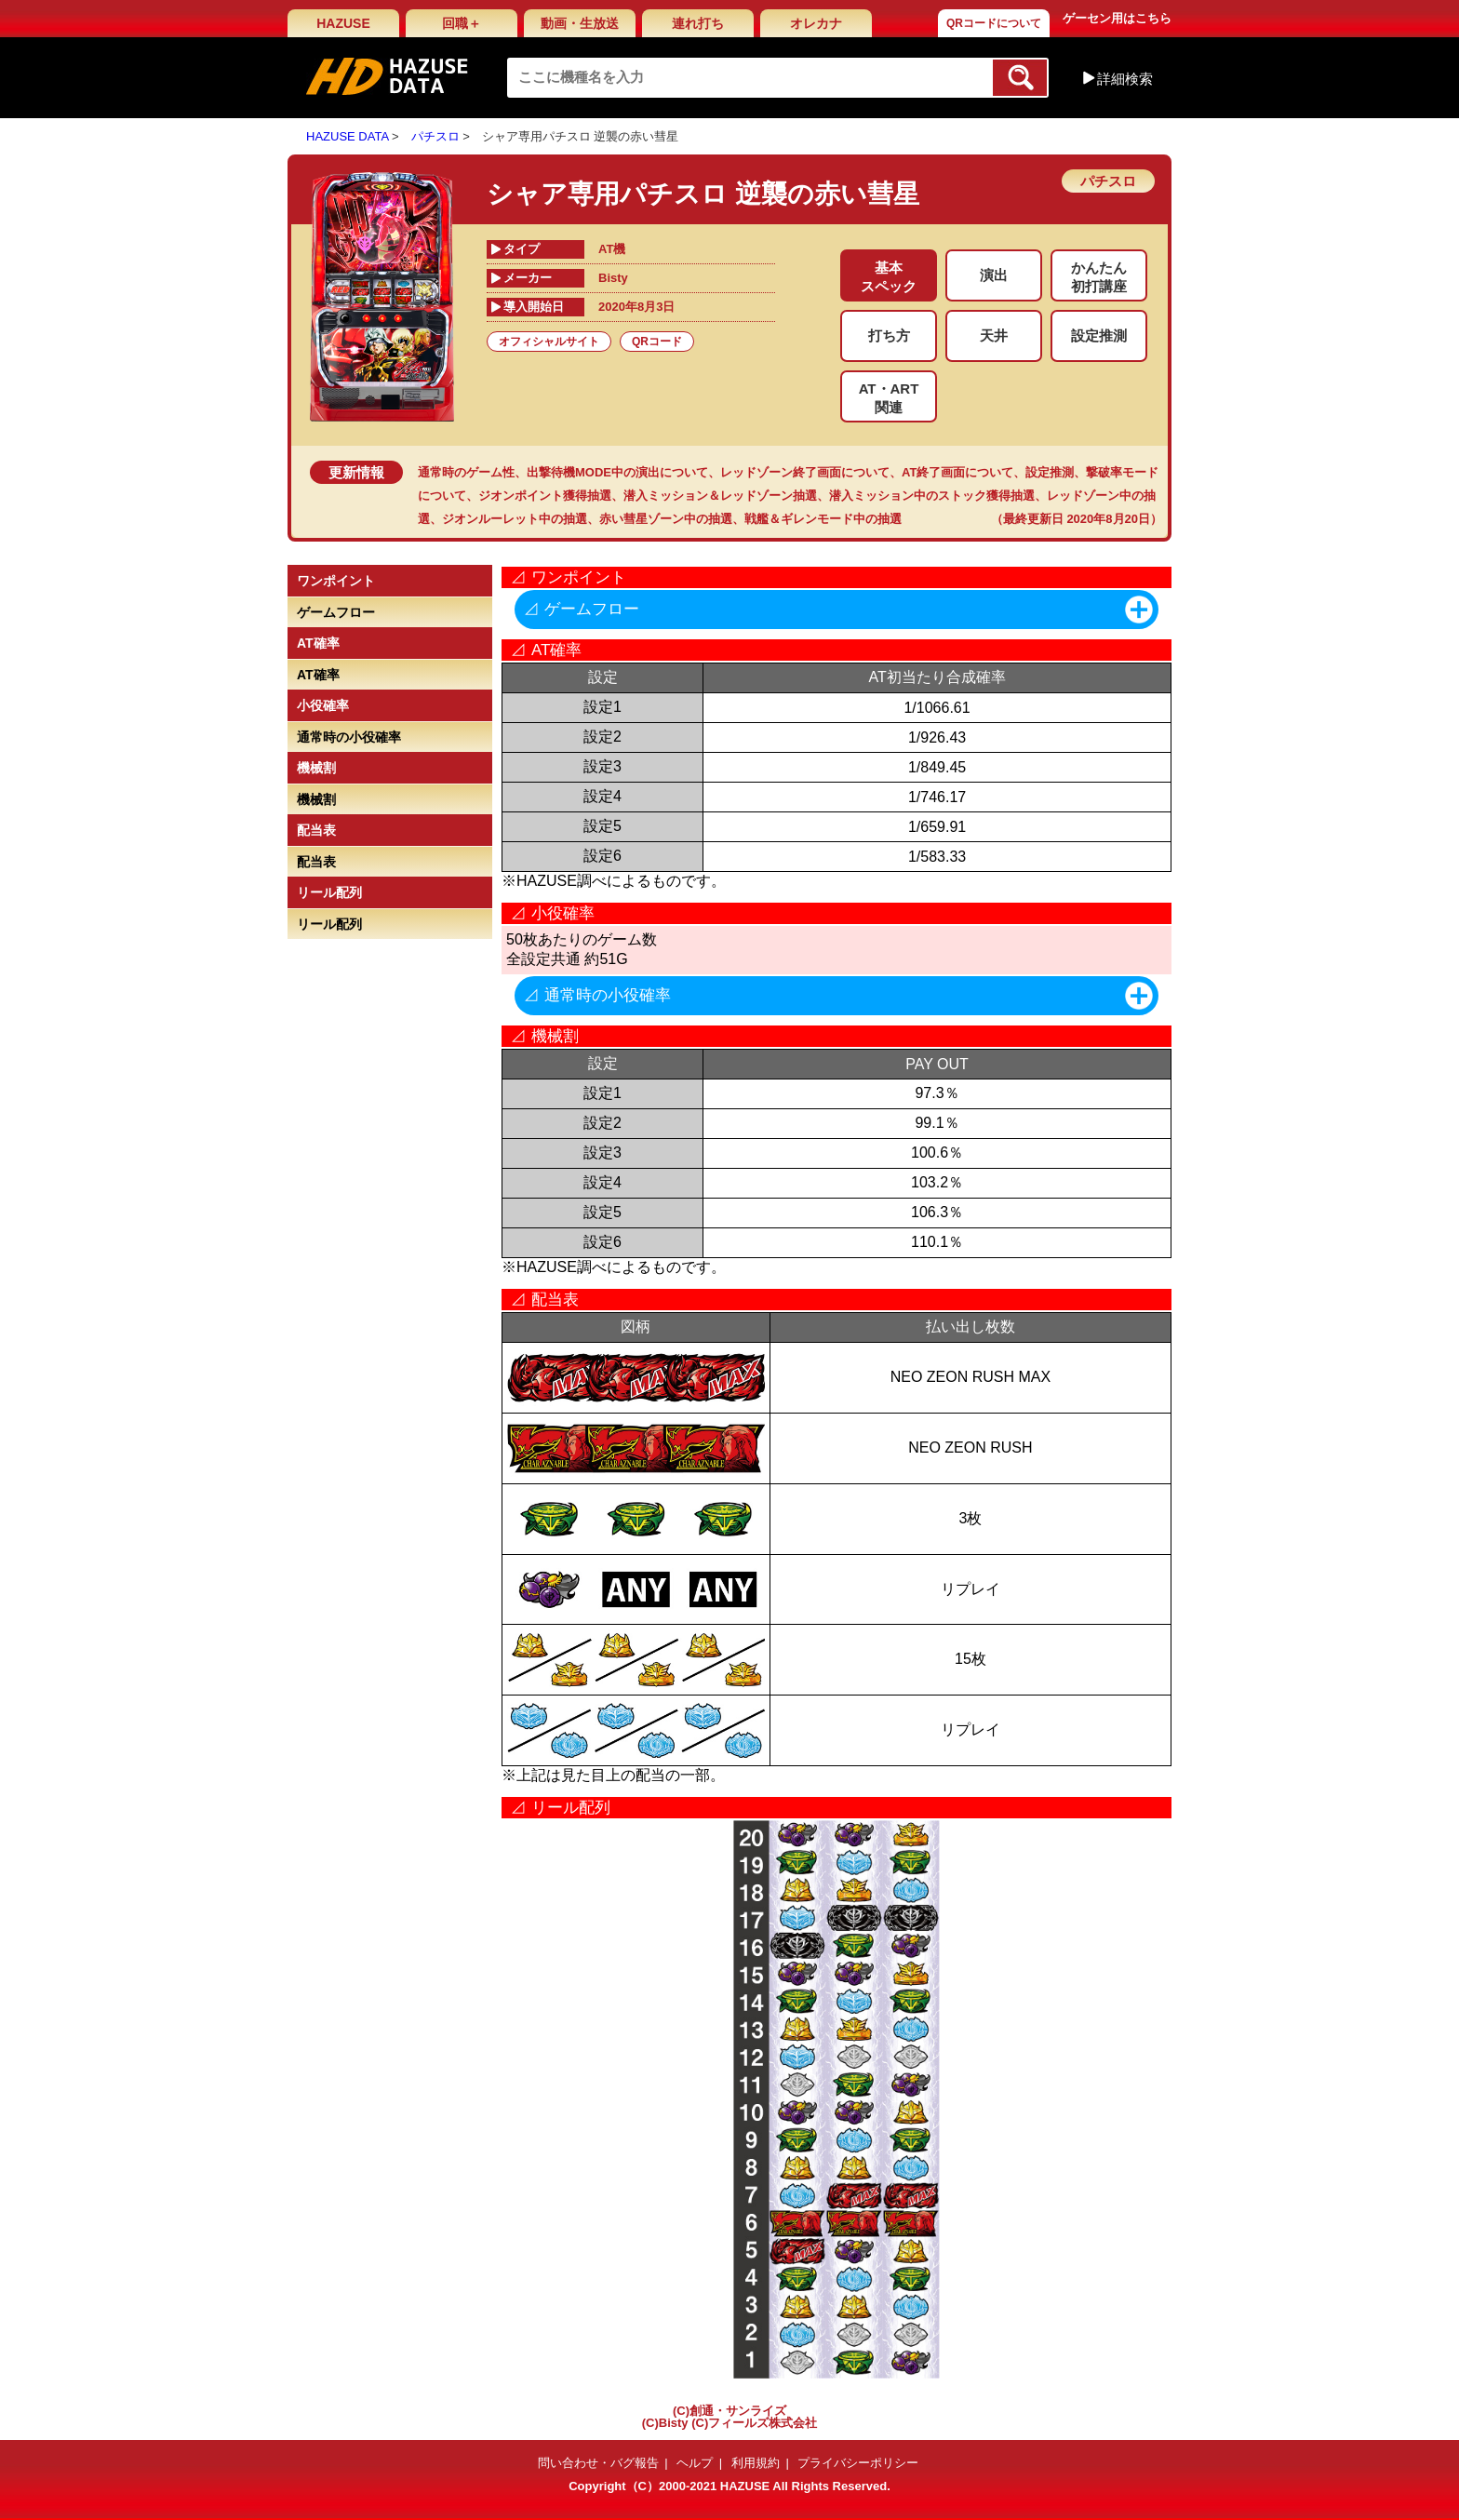 The height and width of the screenshot is (2520, 1459). I want to click on ゲーセン用はこちら, so click(1117, 18).